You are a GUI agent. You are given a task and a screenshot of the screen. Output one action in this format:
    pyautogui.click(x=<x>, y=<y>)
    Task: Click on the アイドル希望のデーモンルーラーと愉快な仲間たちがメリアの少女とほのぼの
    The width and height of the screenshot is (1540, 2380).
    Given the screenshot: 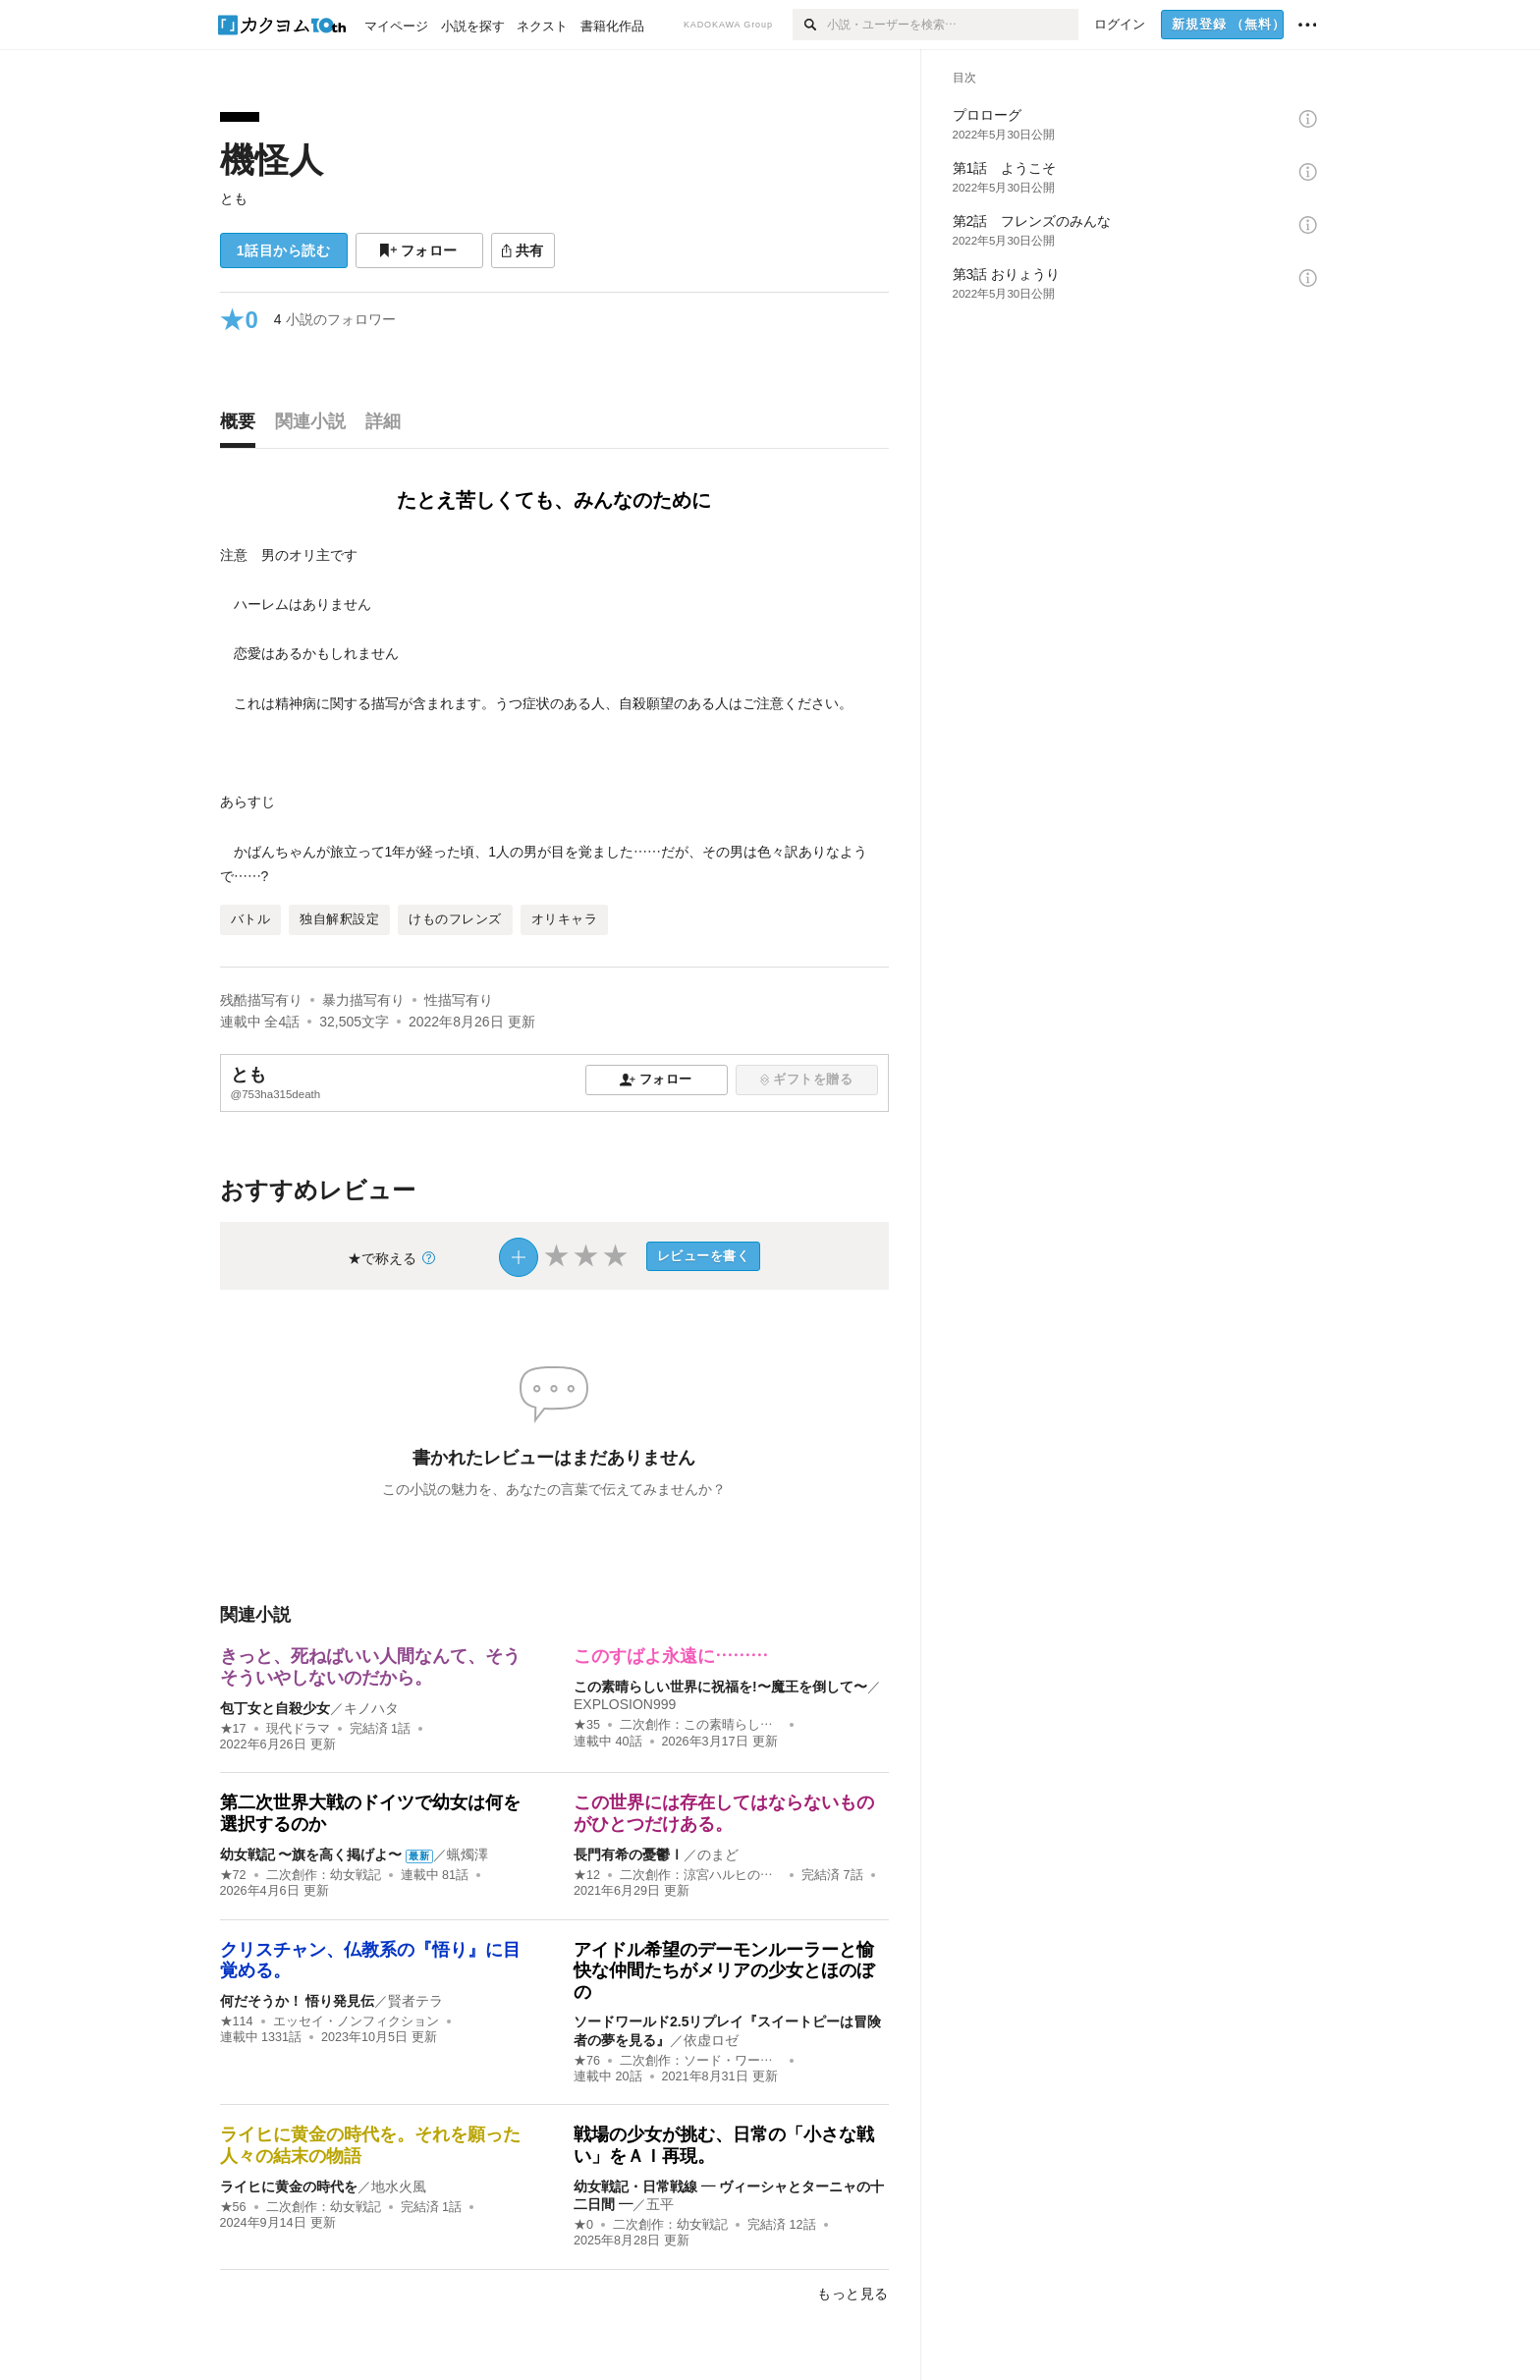 What is the action you would take?
    pyautogui.click(x=724, y=1971)
    